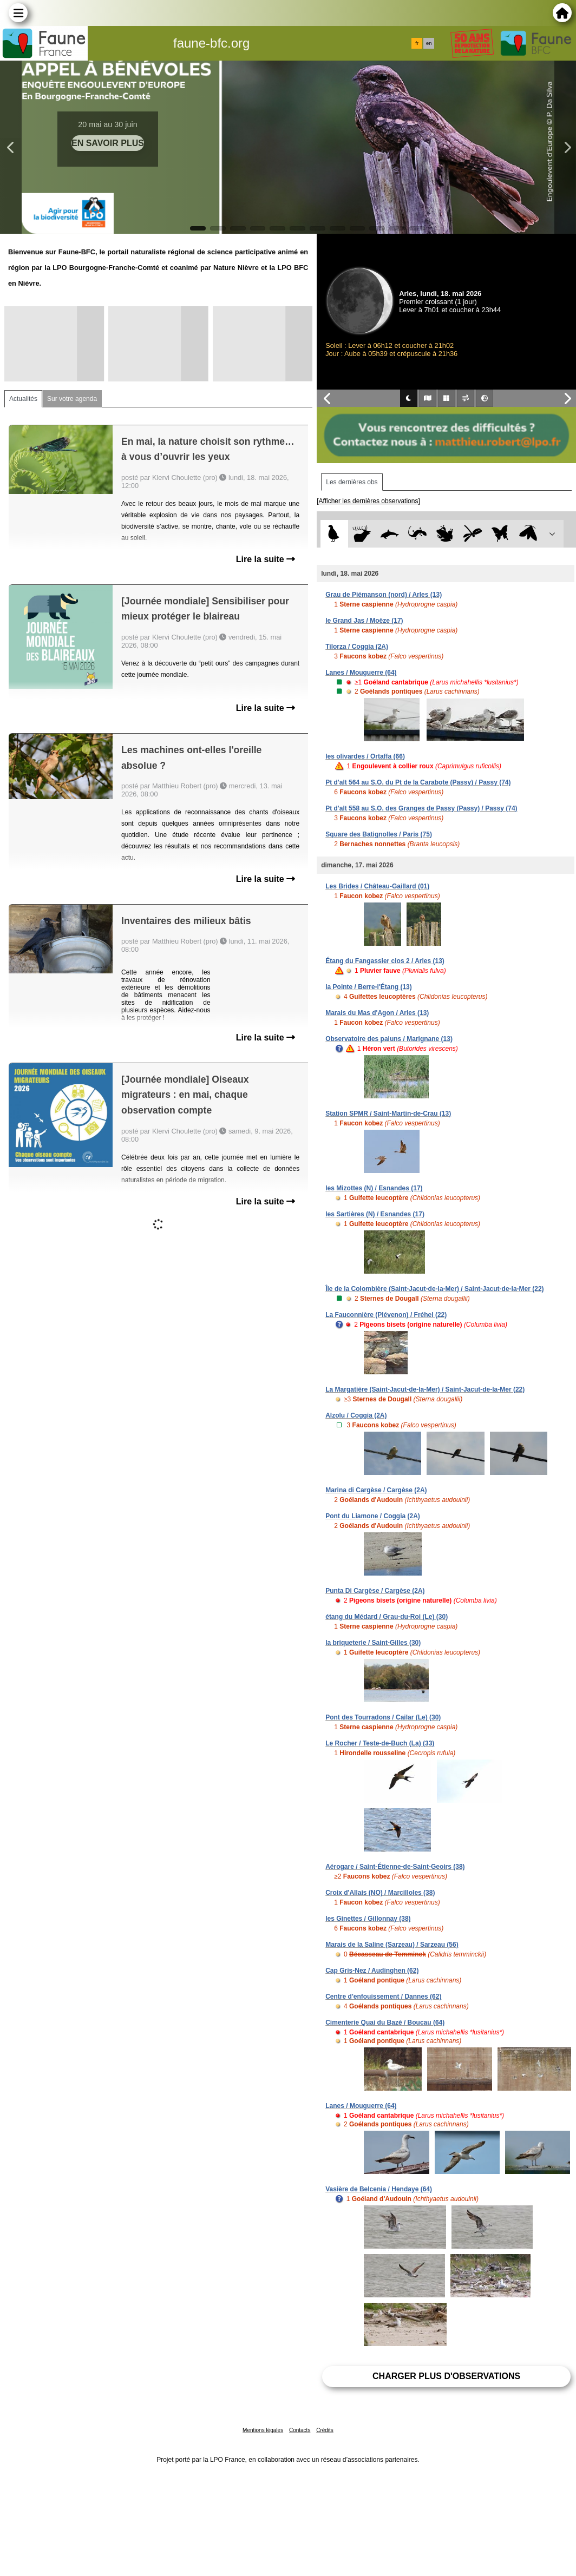  I want to click on Pont des Tourradons / Cailar (Le) (30), so click(383, 1717).